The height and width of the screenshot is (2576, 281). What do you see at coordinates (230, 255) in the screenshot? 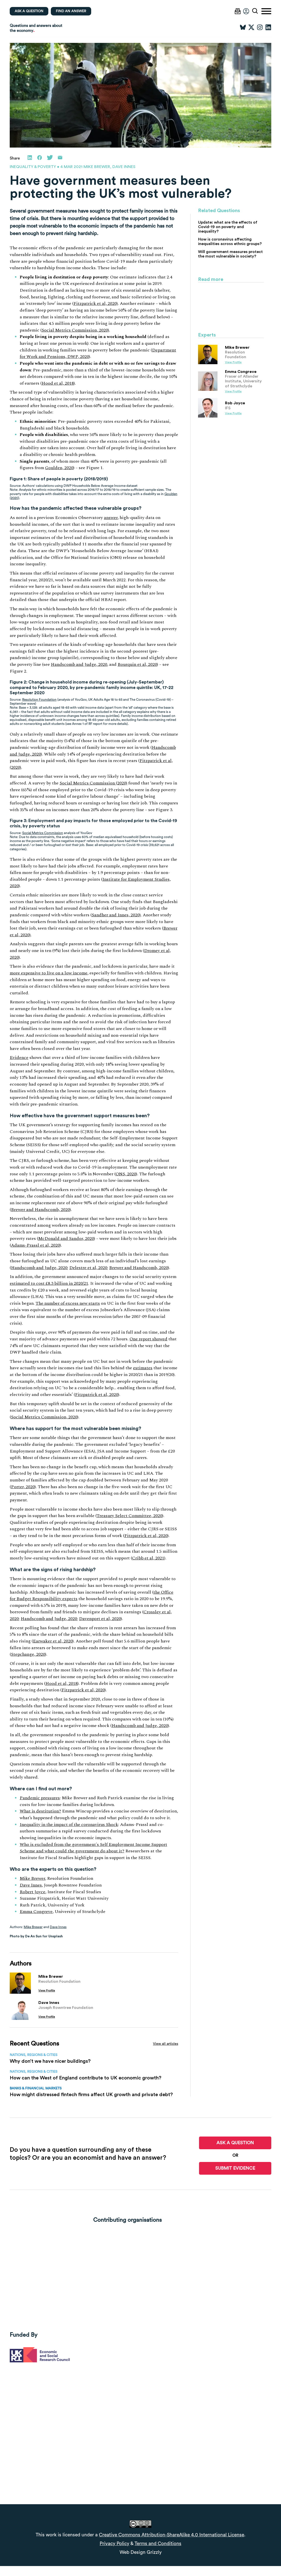
I see `Will government measures protect the most vulnerable in society?` at bounding box center [230, 255].